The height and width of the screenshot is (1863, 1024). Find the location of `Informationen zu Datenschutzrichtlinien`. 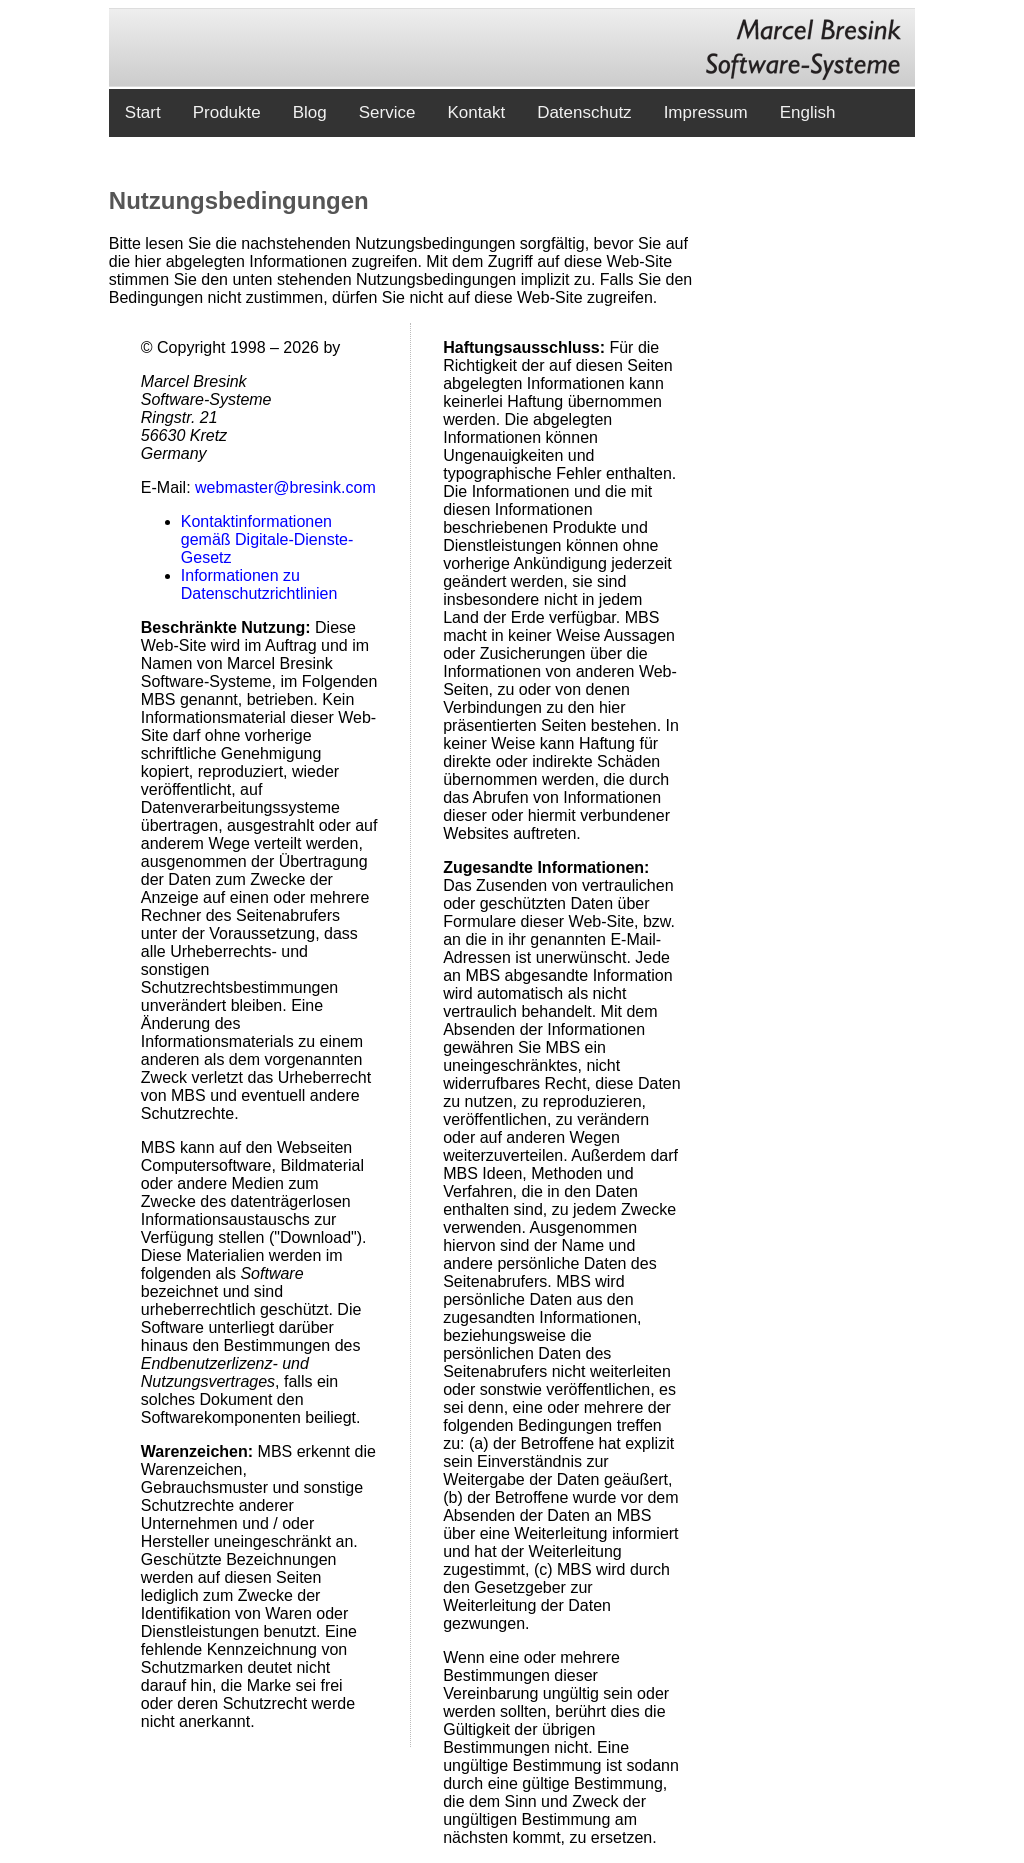

Informationen zu Datenschutzrichtlinien is located at coordinates (259, 584).